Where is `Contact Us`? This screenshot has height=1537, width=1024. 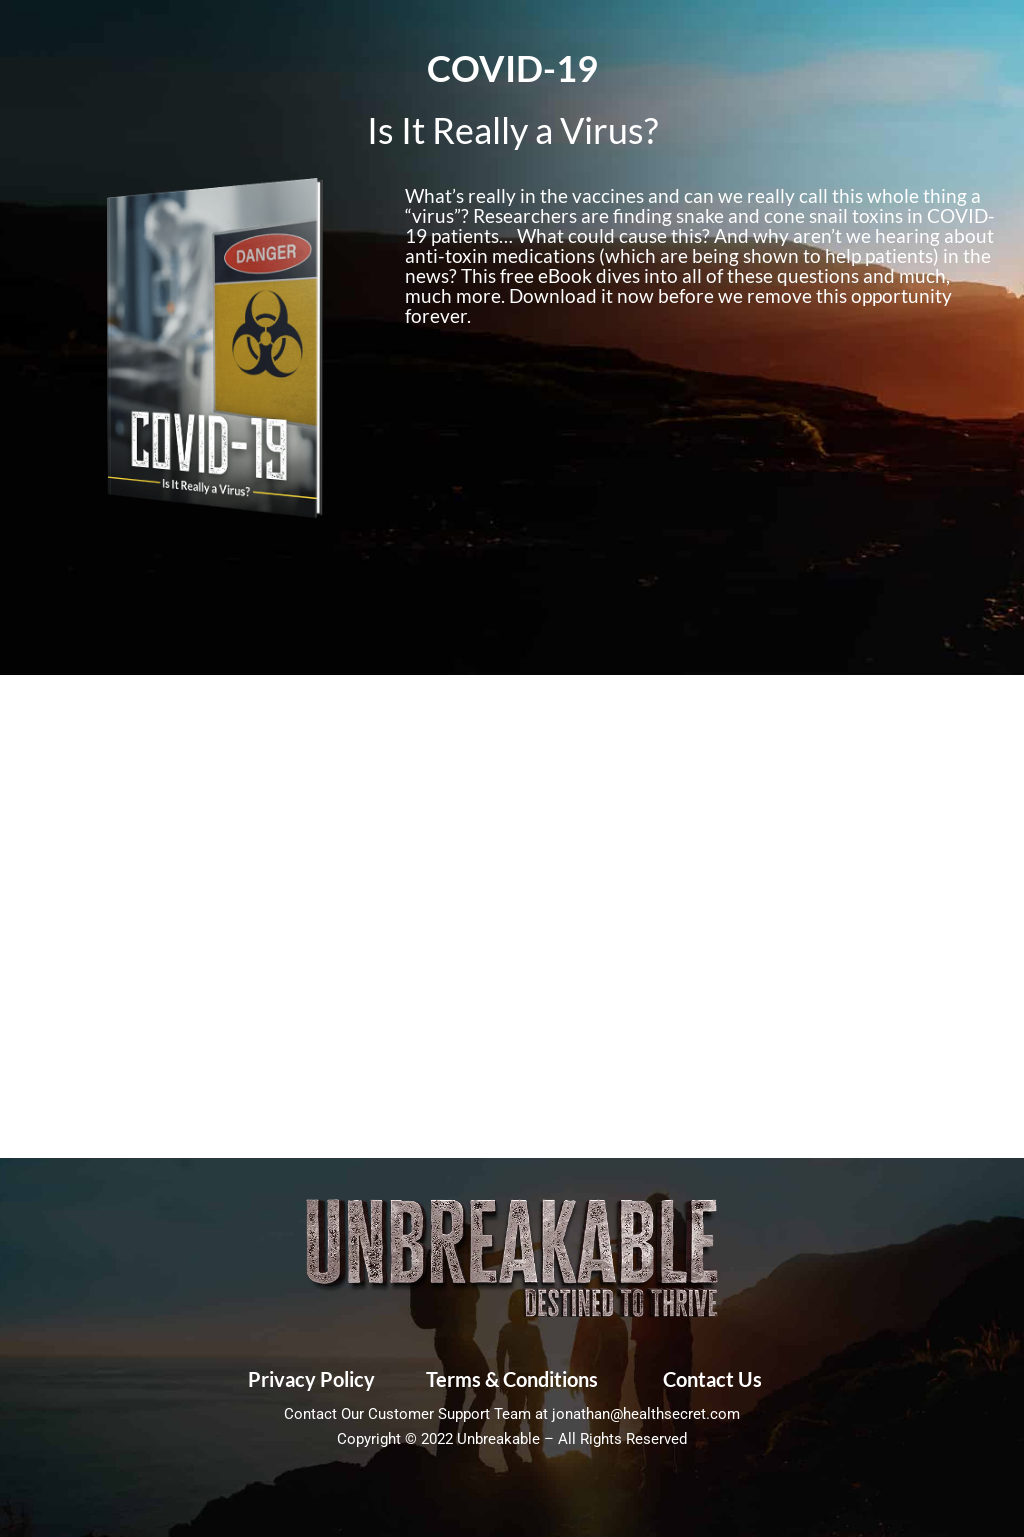 Contact Us is located at coordinates (712, 1379).